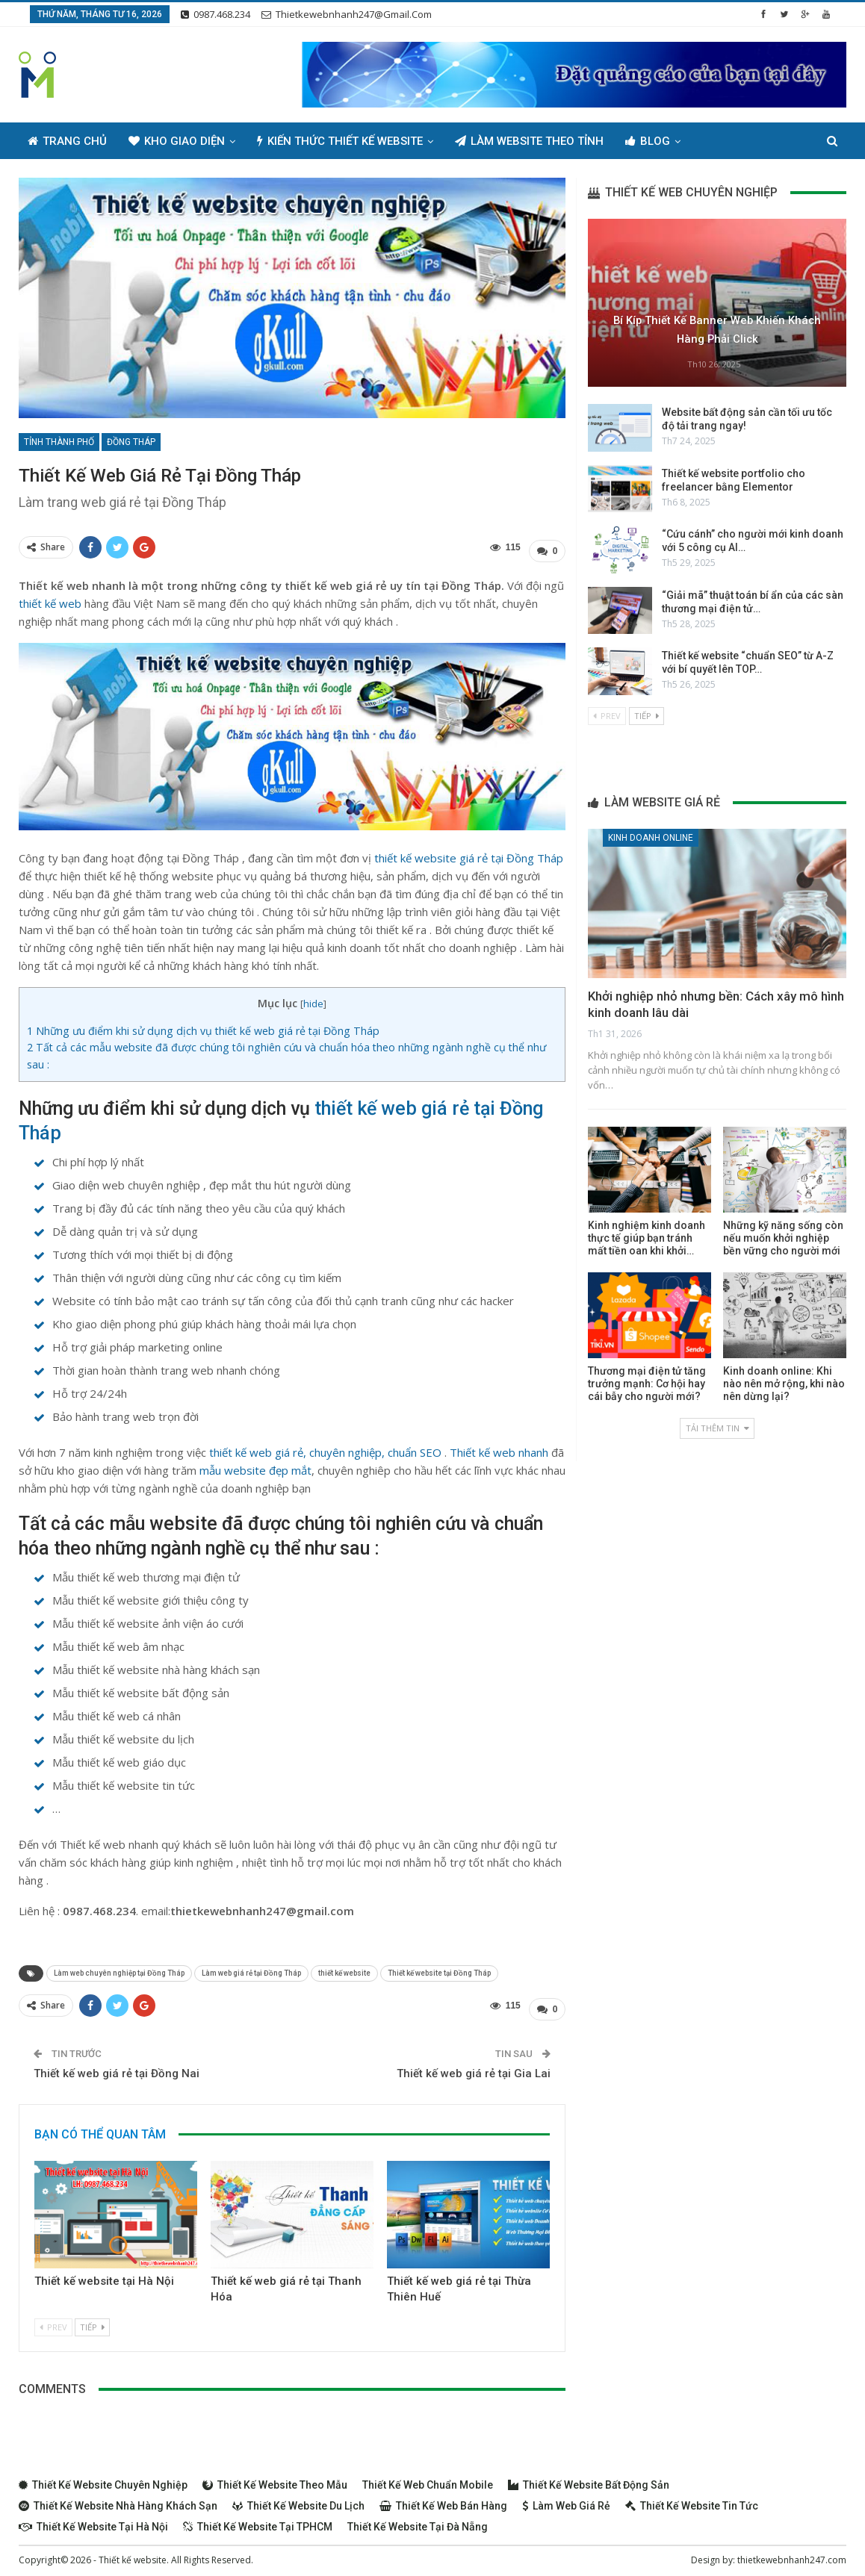 The width and height of the screenshot is (865, 2576). What do you see at coordinates (443, 2498) in the screenshot?
I see `Thiết kế web bán hàng` at bounding box center [443, 2498].